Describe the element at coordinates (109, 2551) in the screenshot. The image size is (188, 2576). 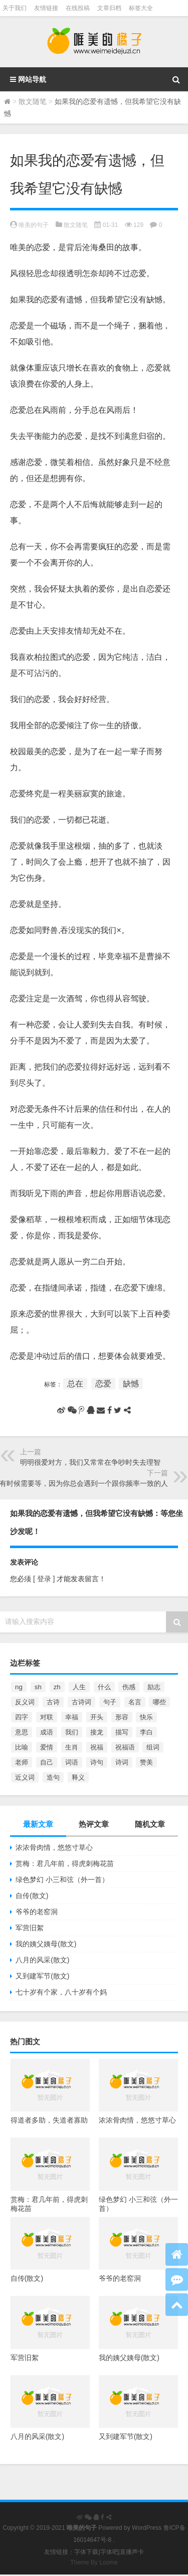
I see `字体吧` at that location.